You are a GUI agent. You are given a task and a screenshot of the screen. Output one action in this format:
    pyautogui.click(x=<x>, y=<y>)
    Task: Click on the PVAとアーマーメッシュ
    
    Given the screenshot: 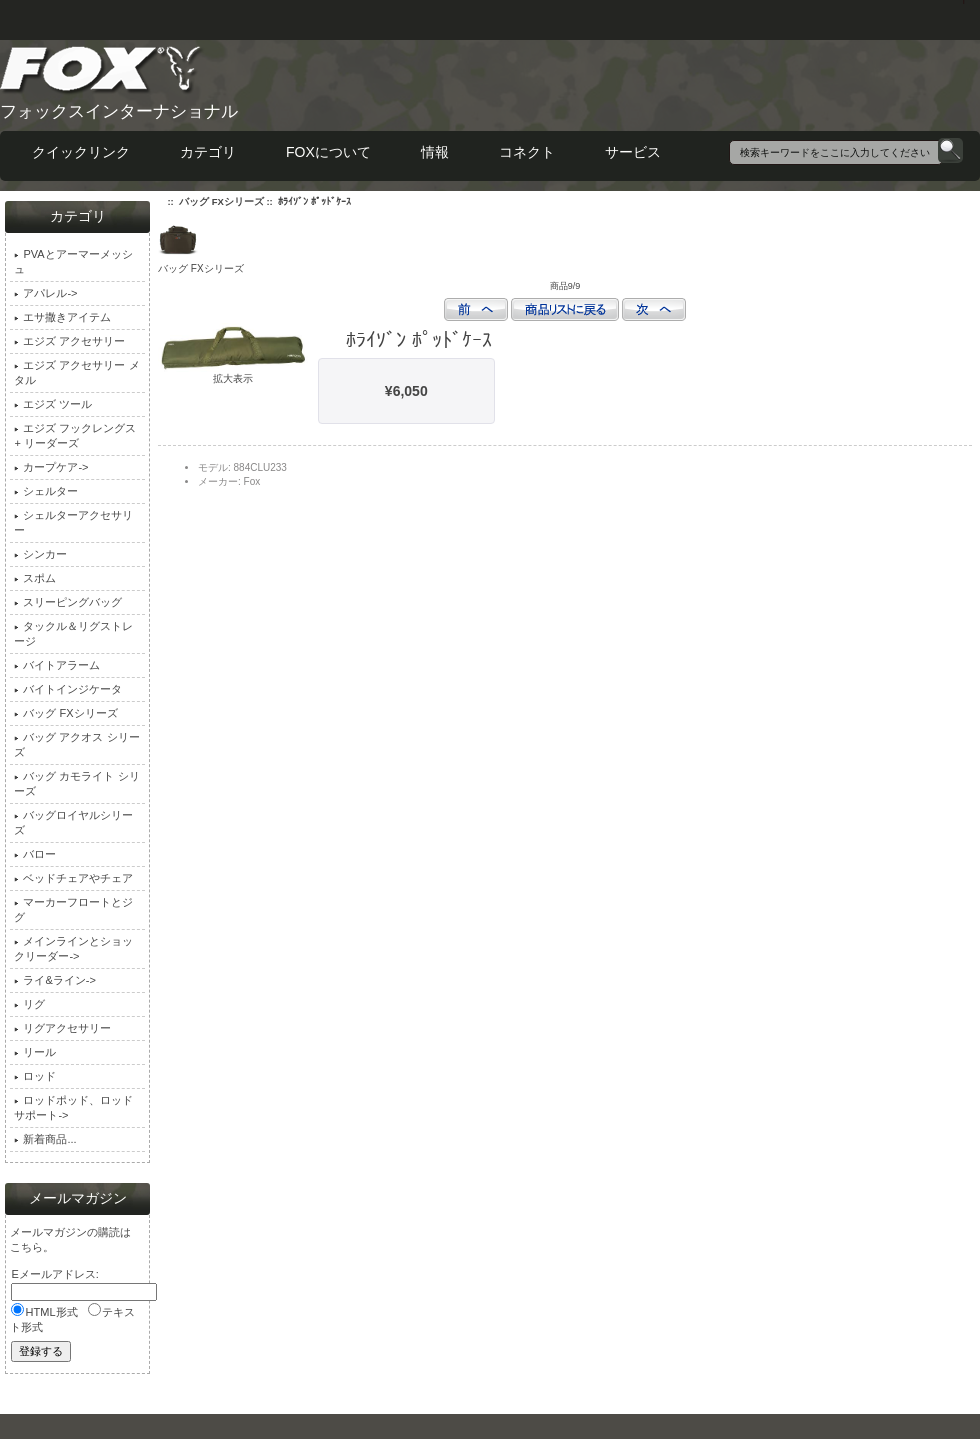 What is the action you would take?
    pyautogui.click(x=73, y=261)
    